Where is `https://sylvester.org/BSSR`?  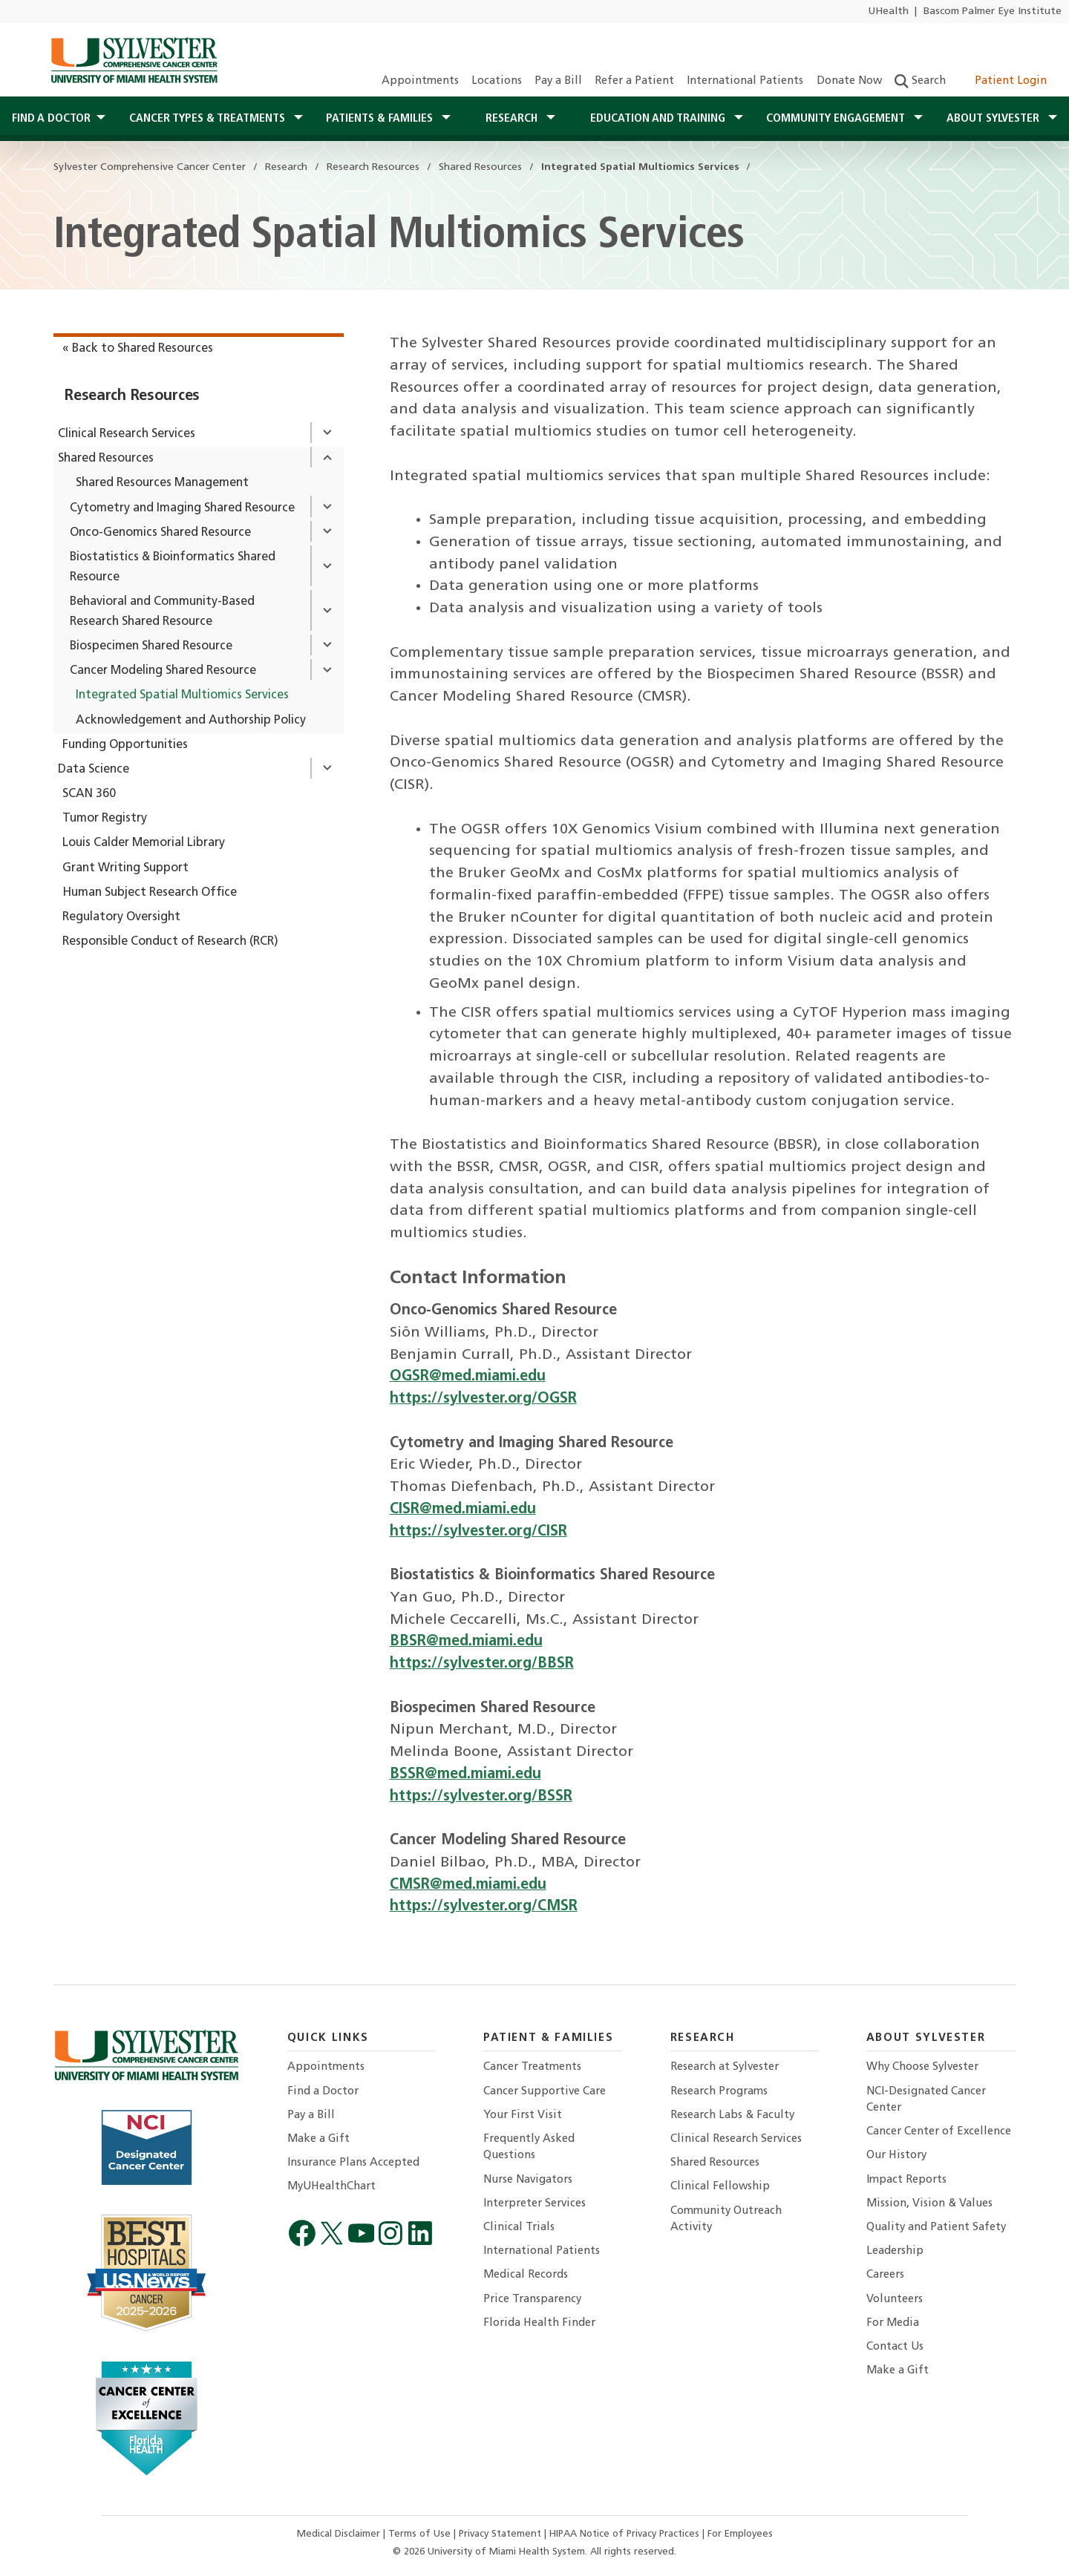 https://sylvester.org/BSSR is located at coordinates (481, 1796).